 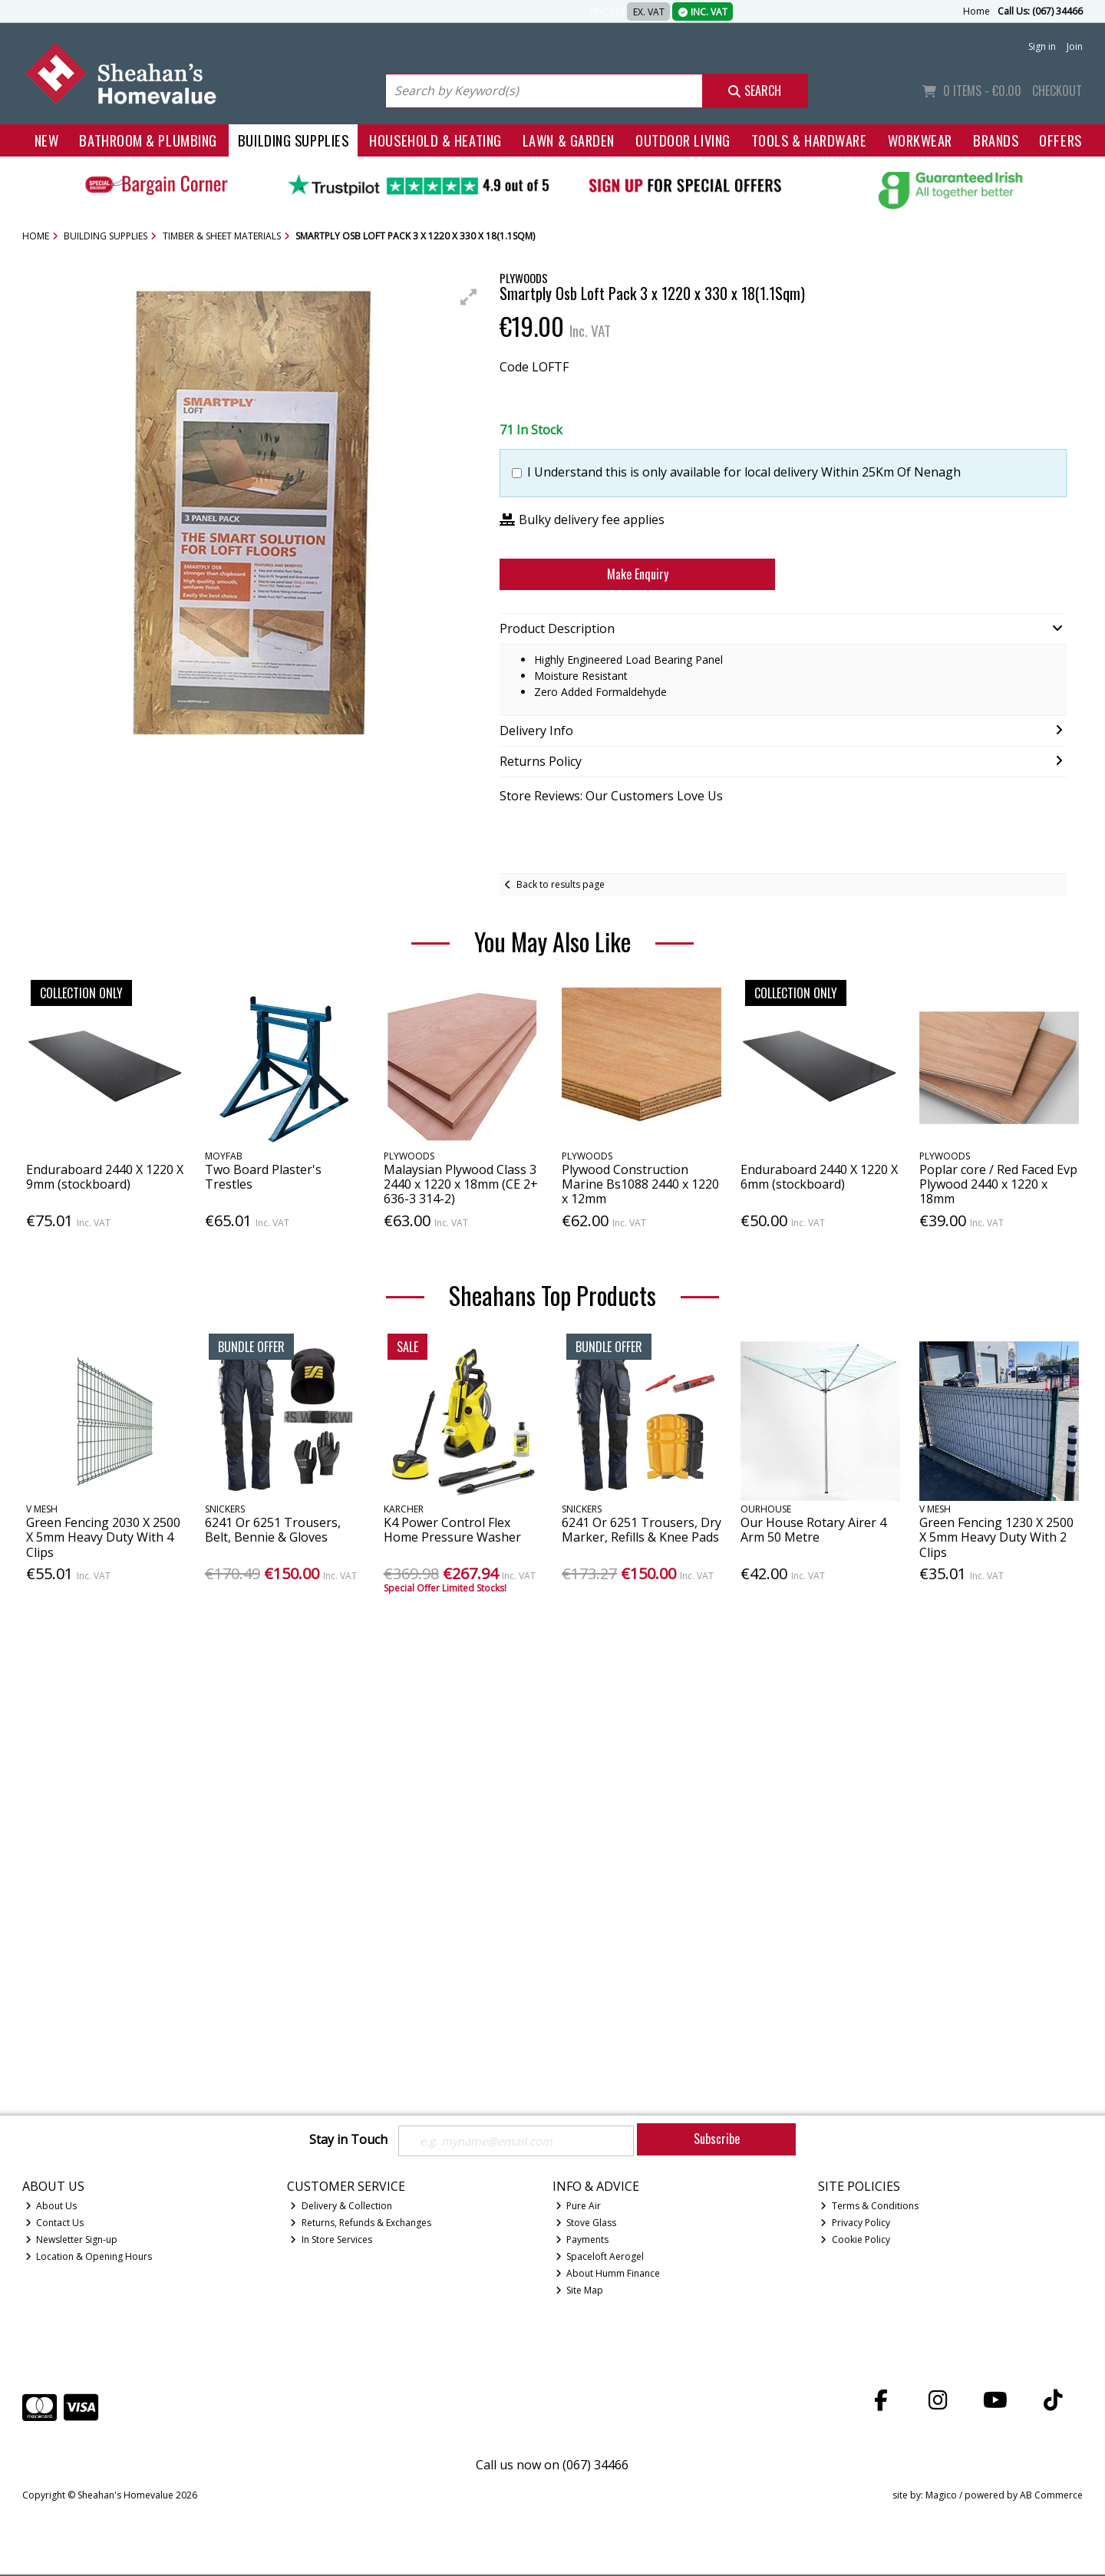 I want to click on K4 Power Control Flex Home Pressure Washer, so click(x=452, y=1529).